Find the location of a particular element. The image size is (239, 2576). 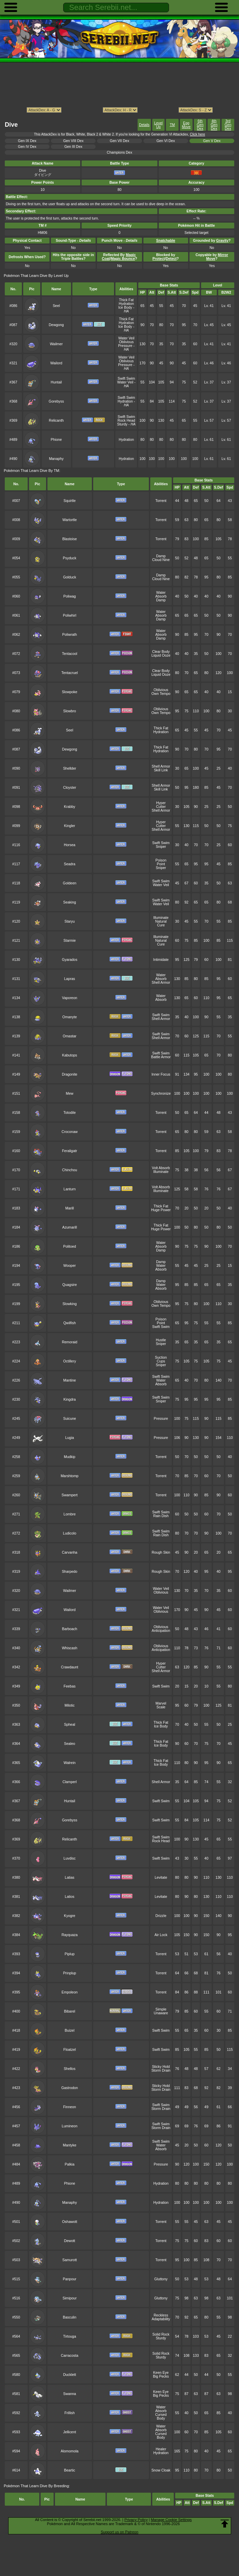

Frillish is located at coordinates (70, 2413).